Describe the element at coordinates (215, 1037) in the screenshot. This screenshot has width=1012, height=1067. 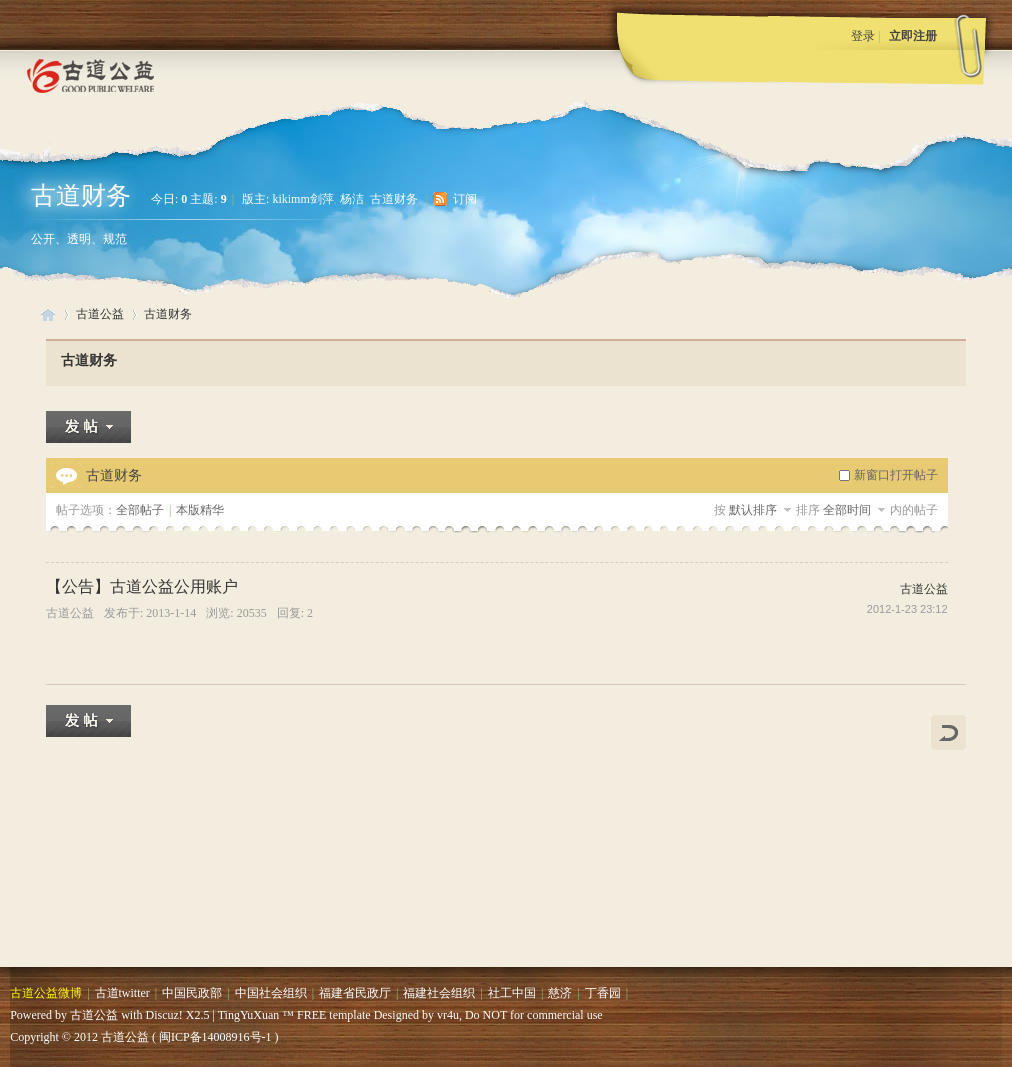
I see `闽ICP备14008916号-1` at that location.